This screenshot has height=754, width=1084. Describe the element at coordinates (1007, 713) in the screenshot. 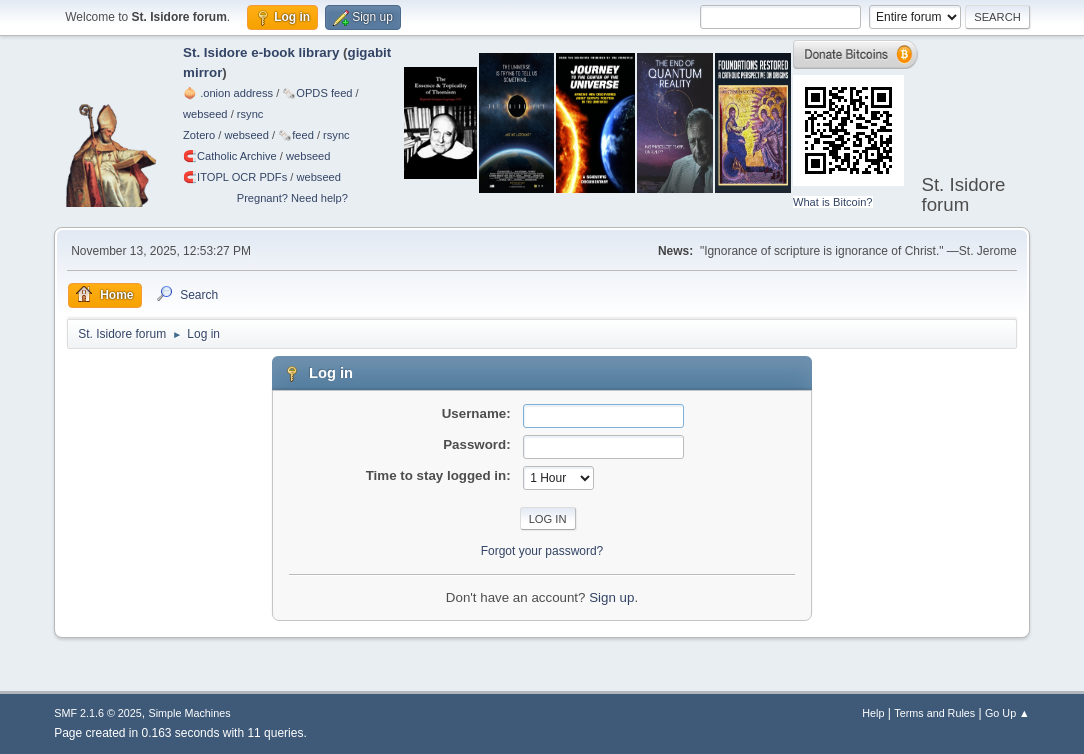

I see `Go Up ▲` at that location.